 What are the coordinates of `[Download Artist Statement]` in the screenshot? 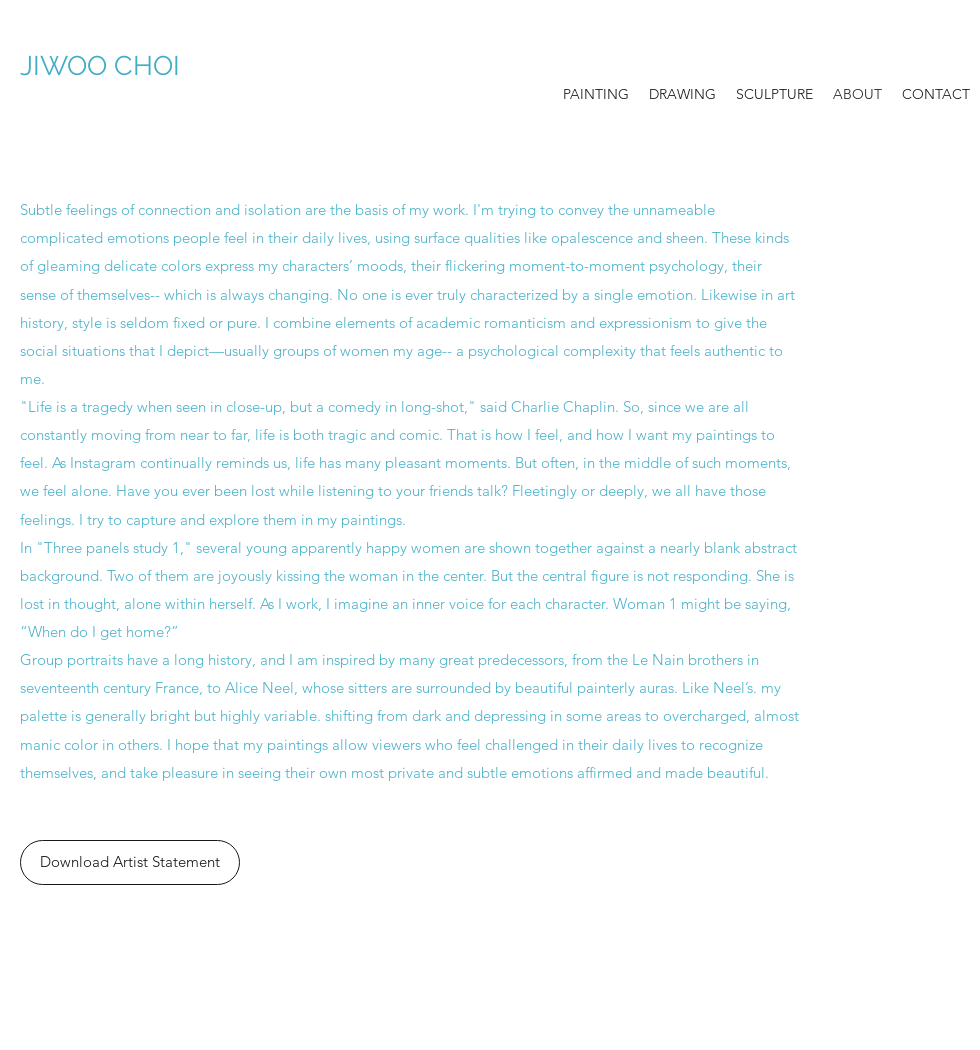 It's located at (130, 862).